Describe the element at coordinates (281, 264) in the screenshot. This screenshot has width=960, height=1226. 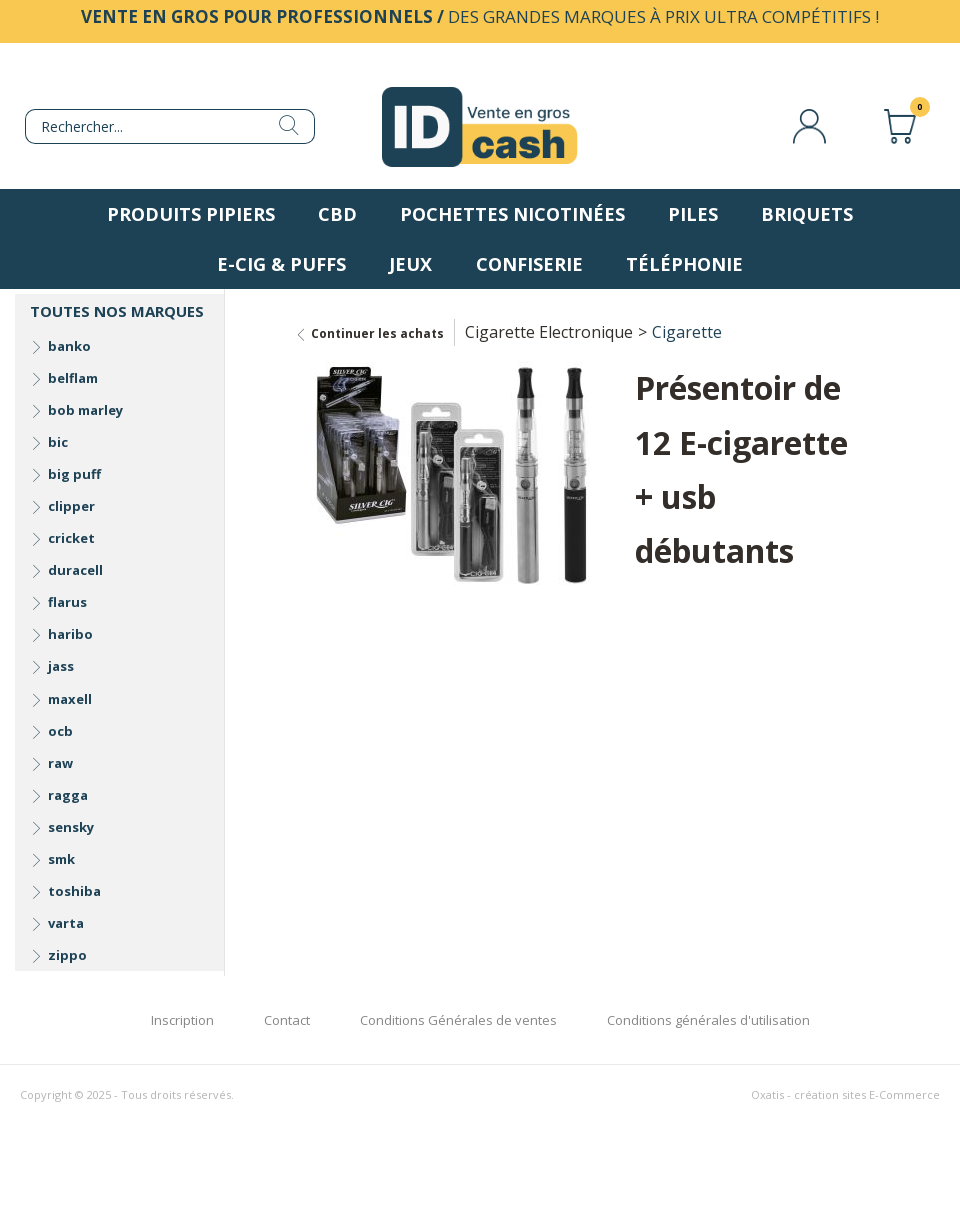
I see `E-Cig & Puffs` at that location.